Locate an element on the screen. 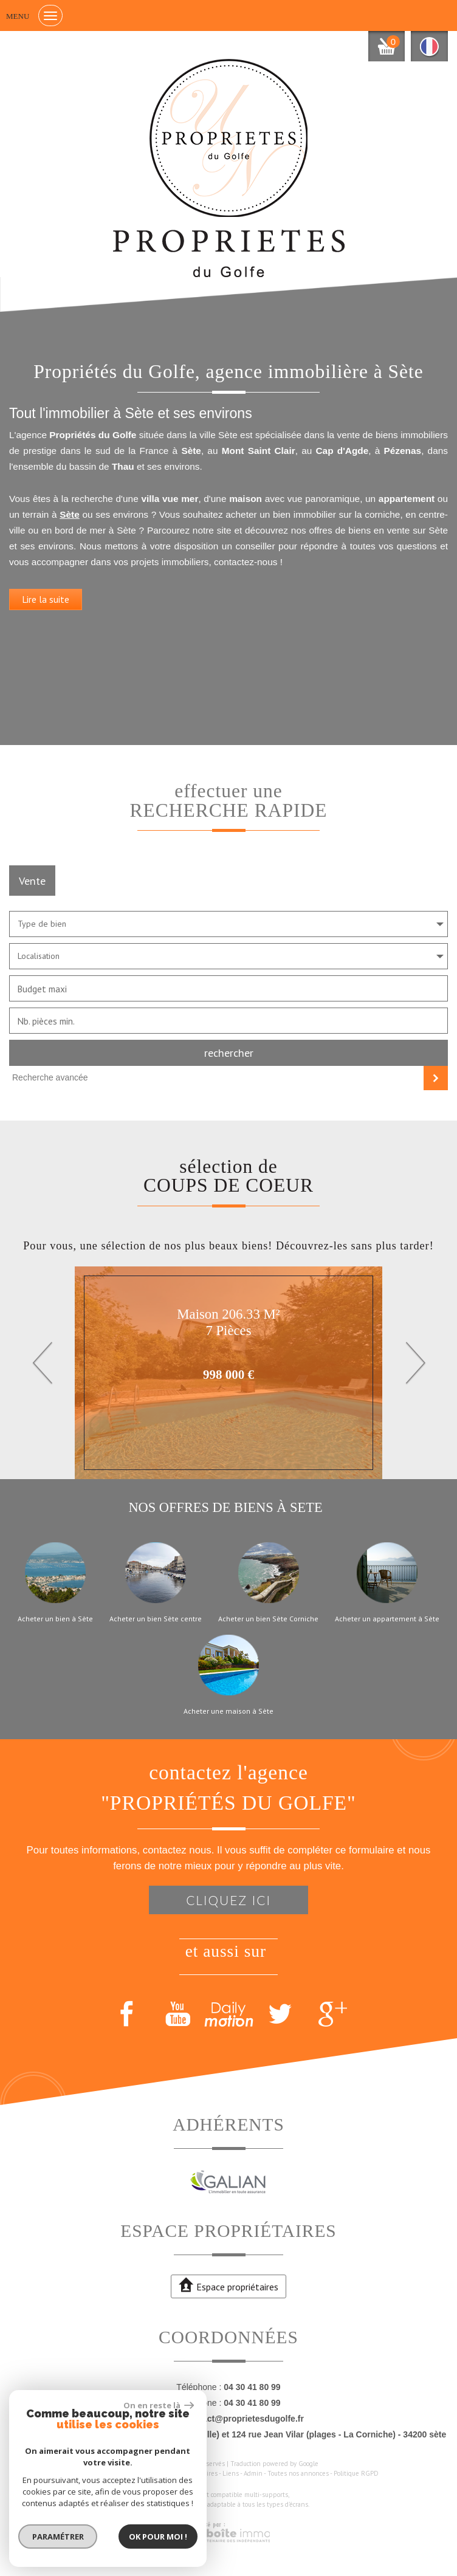  contact@proprietesdugolfe.fr is located at coordinates (243, 2418).